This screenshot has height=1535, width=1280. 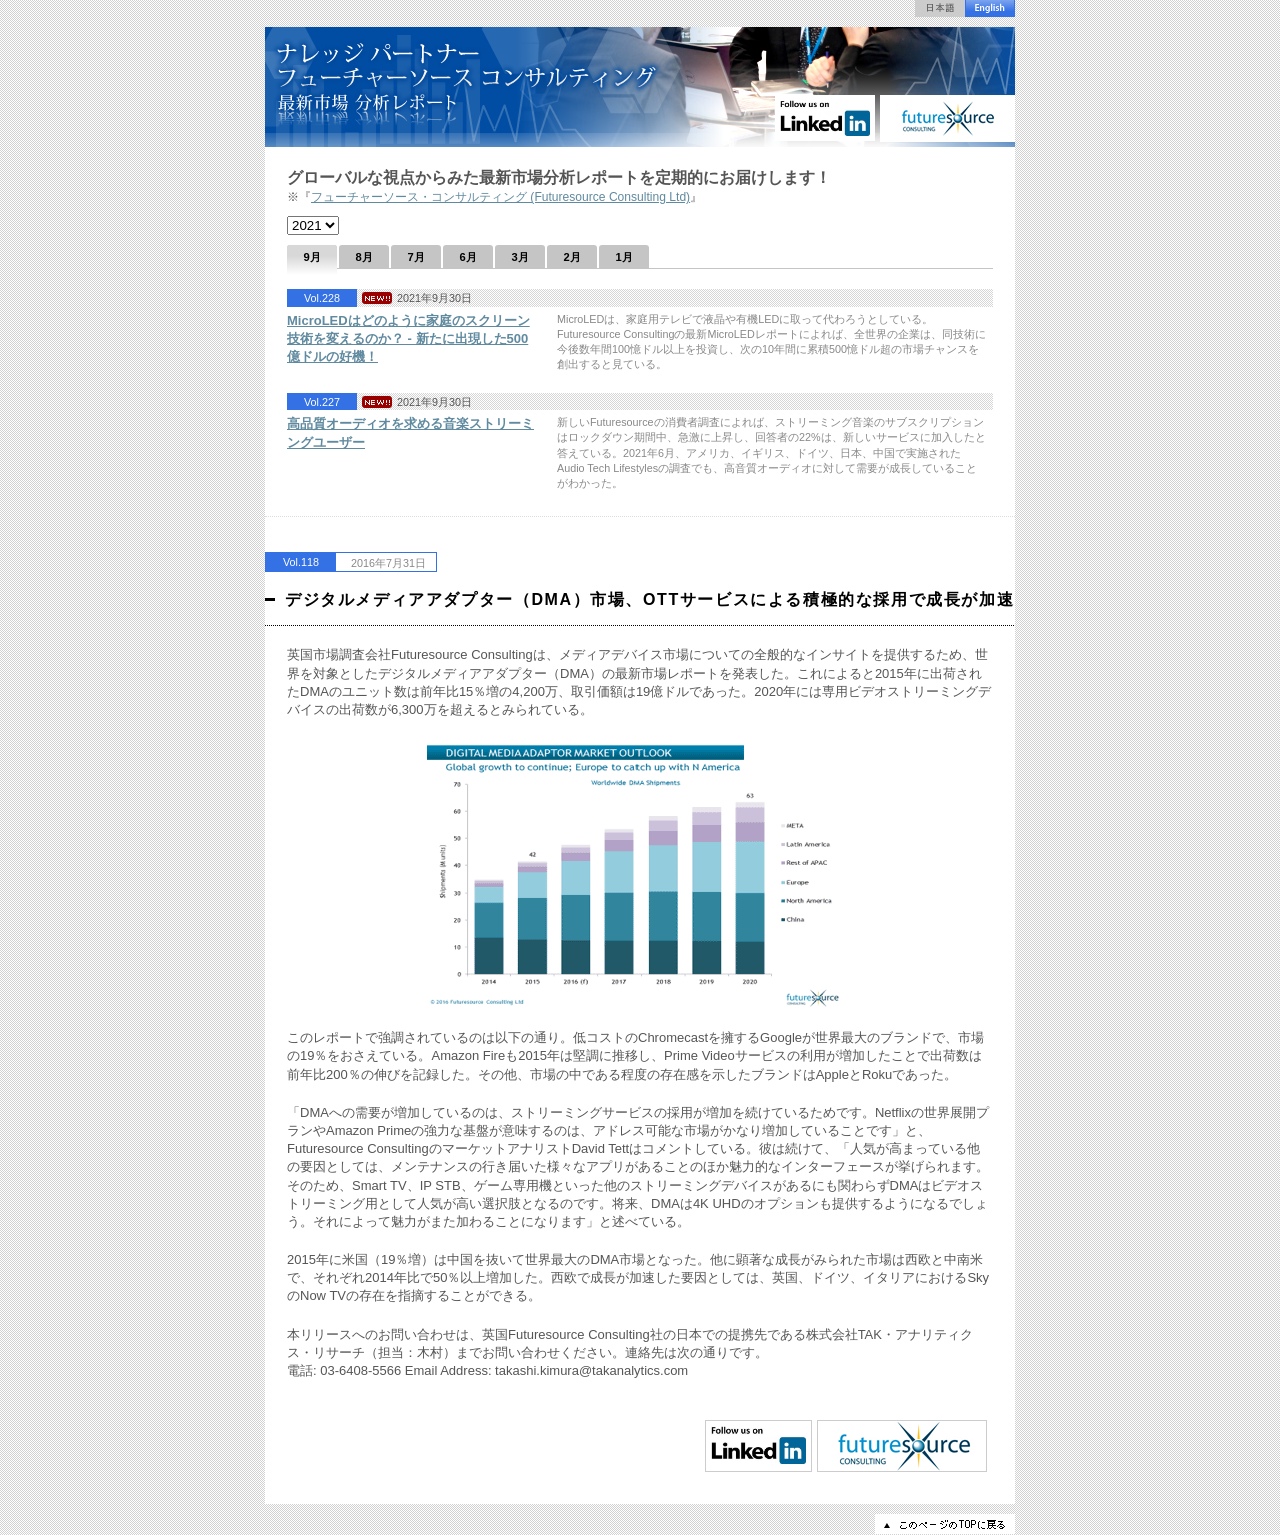 What do you see at coordinates (500, 197) in the screenshot?
I see `フューチャーソース・コンサルティング (Futuresource Consulting Ltd)` at bounding box center [500, 197].